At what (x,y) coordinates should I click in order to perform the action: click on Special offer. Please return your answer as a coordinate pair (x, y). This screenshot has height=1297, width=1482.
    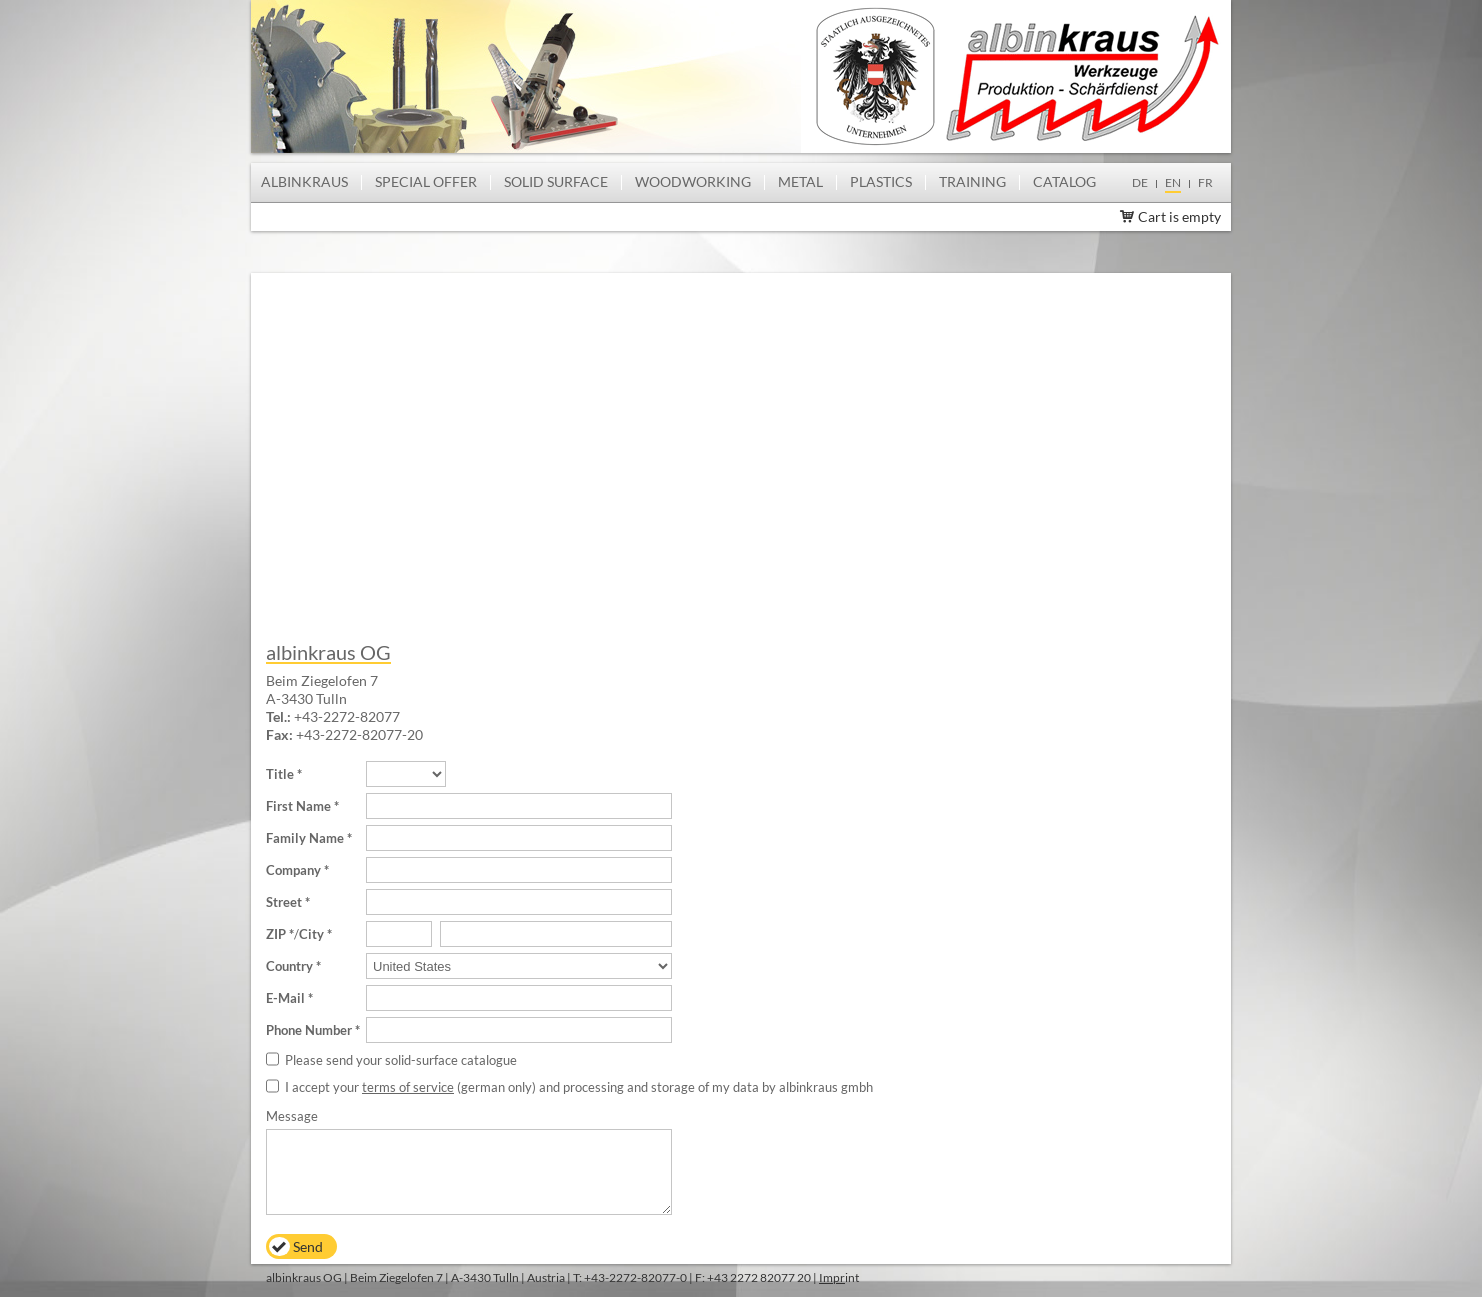
    Looking at the image, I should click on (426, 181).